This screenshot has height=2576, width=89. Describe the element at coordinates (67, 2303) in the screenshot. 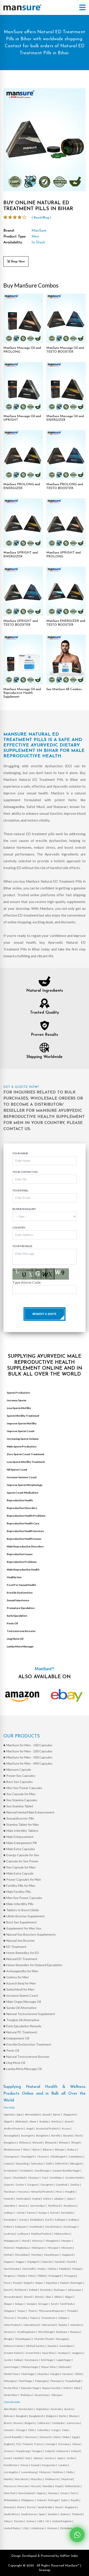

I see `Tamil Nadu |` at that location.